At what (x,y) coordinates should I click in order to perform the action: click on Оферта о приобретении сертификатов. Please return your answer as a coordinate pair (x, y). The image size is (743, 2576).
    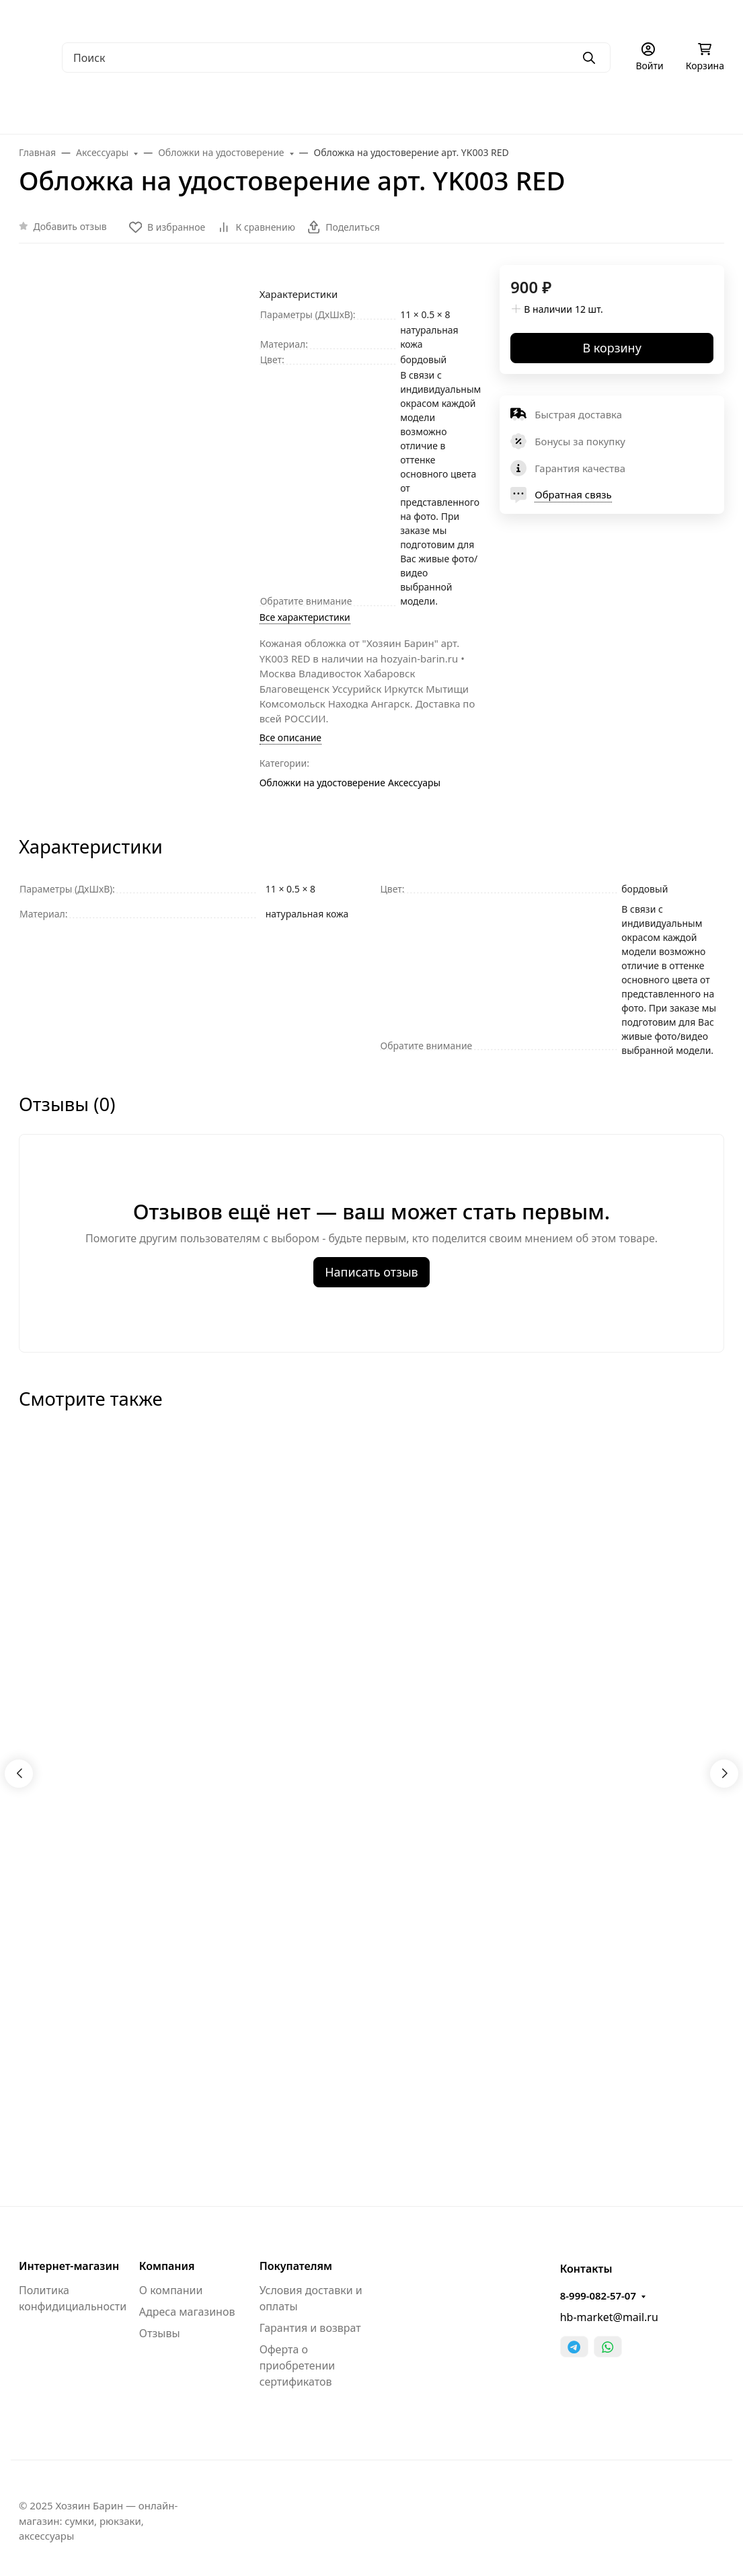
    Looking at the image, I should click on (298, 2365).